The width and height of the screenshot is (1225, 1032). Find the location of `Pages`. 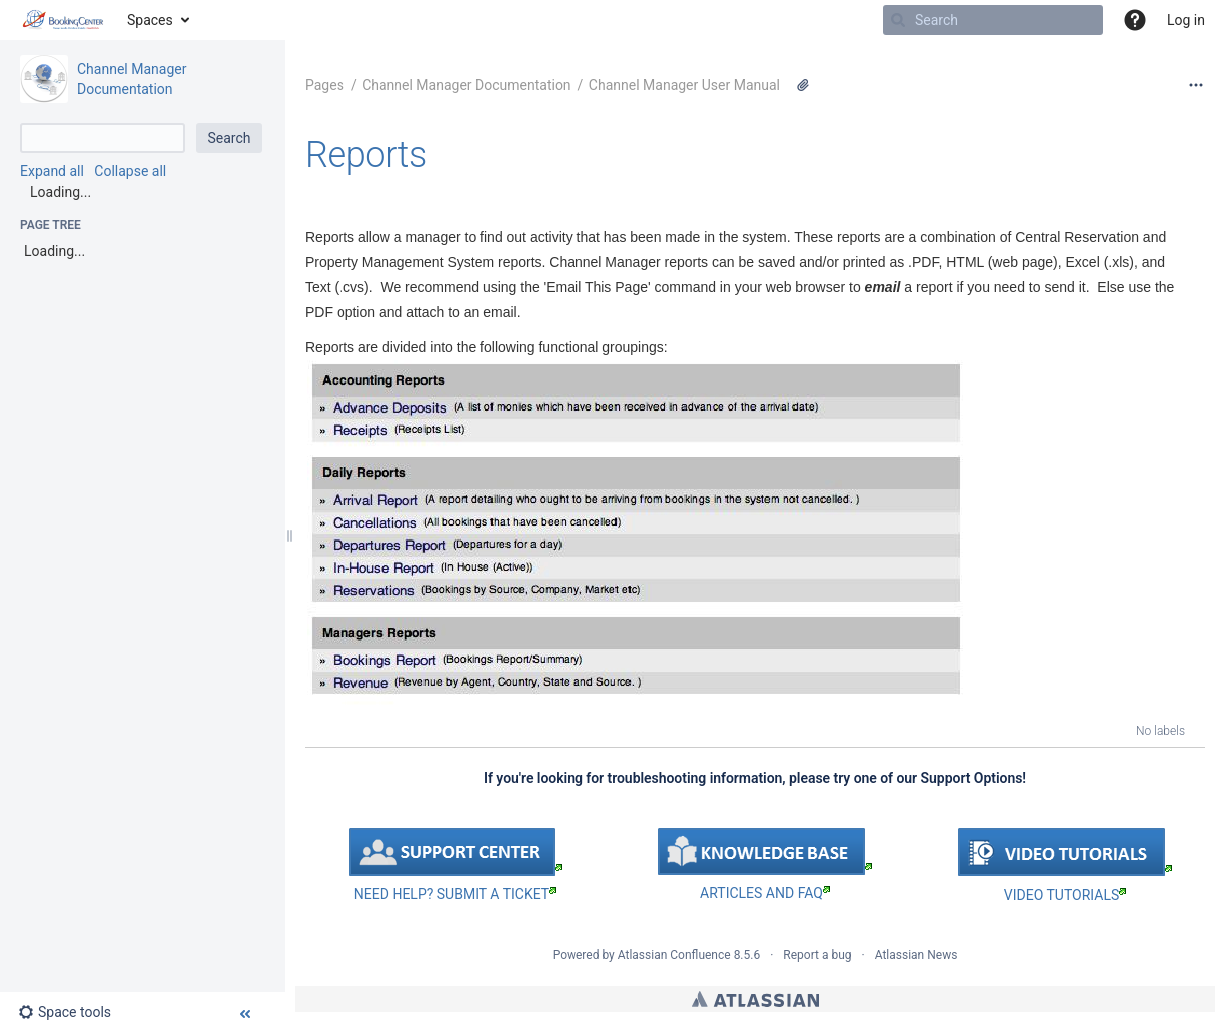

Pages is located at coordinates (324, 85).